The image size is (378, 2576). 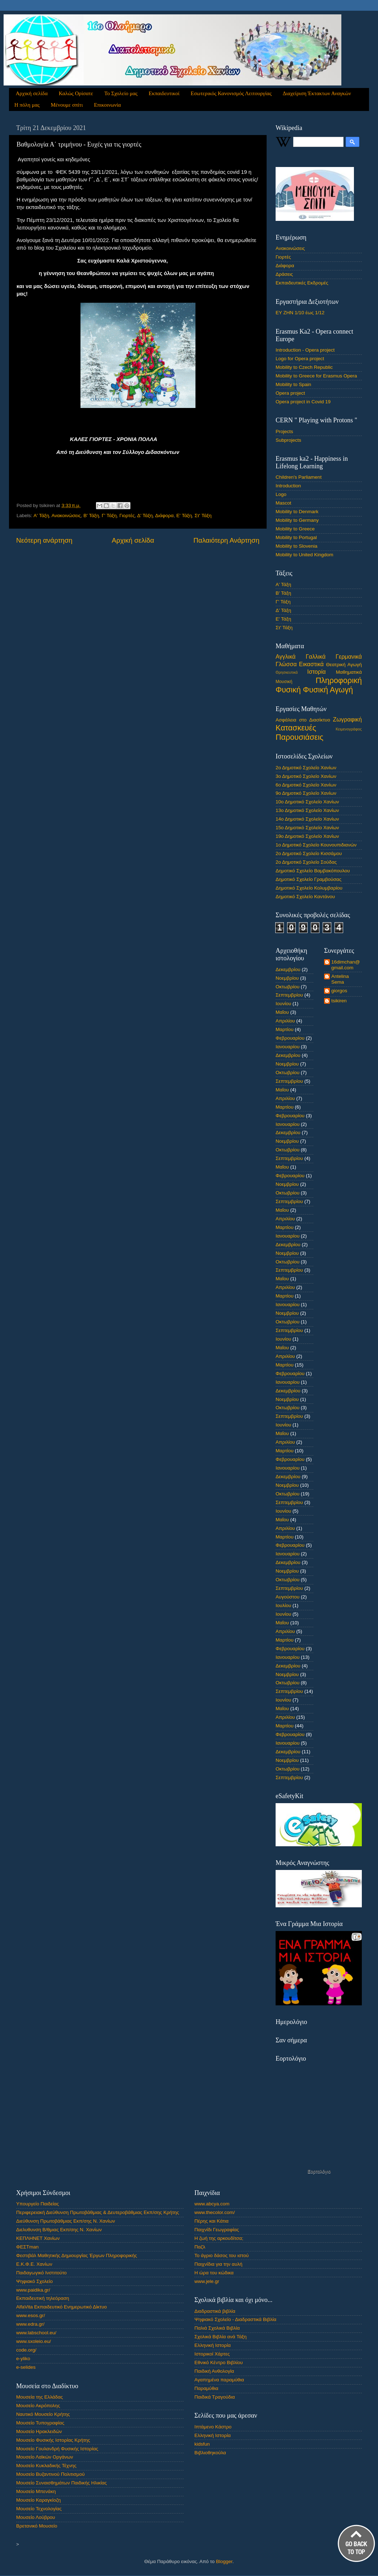 What do you see at coordinates (299, 737) in the screenshot?
I see `Παρουσιάσεις` at bounding box center [299, 737].